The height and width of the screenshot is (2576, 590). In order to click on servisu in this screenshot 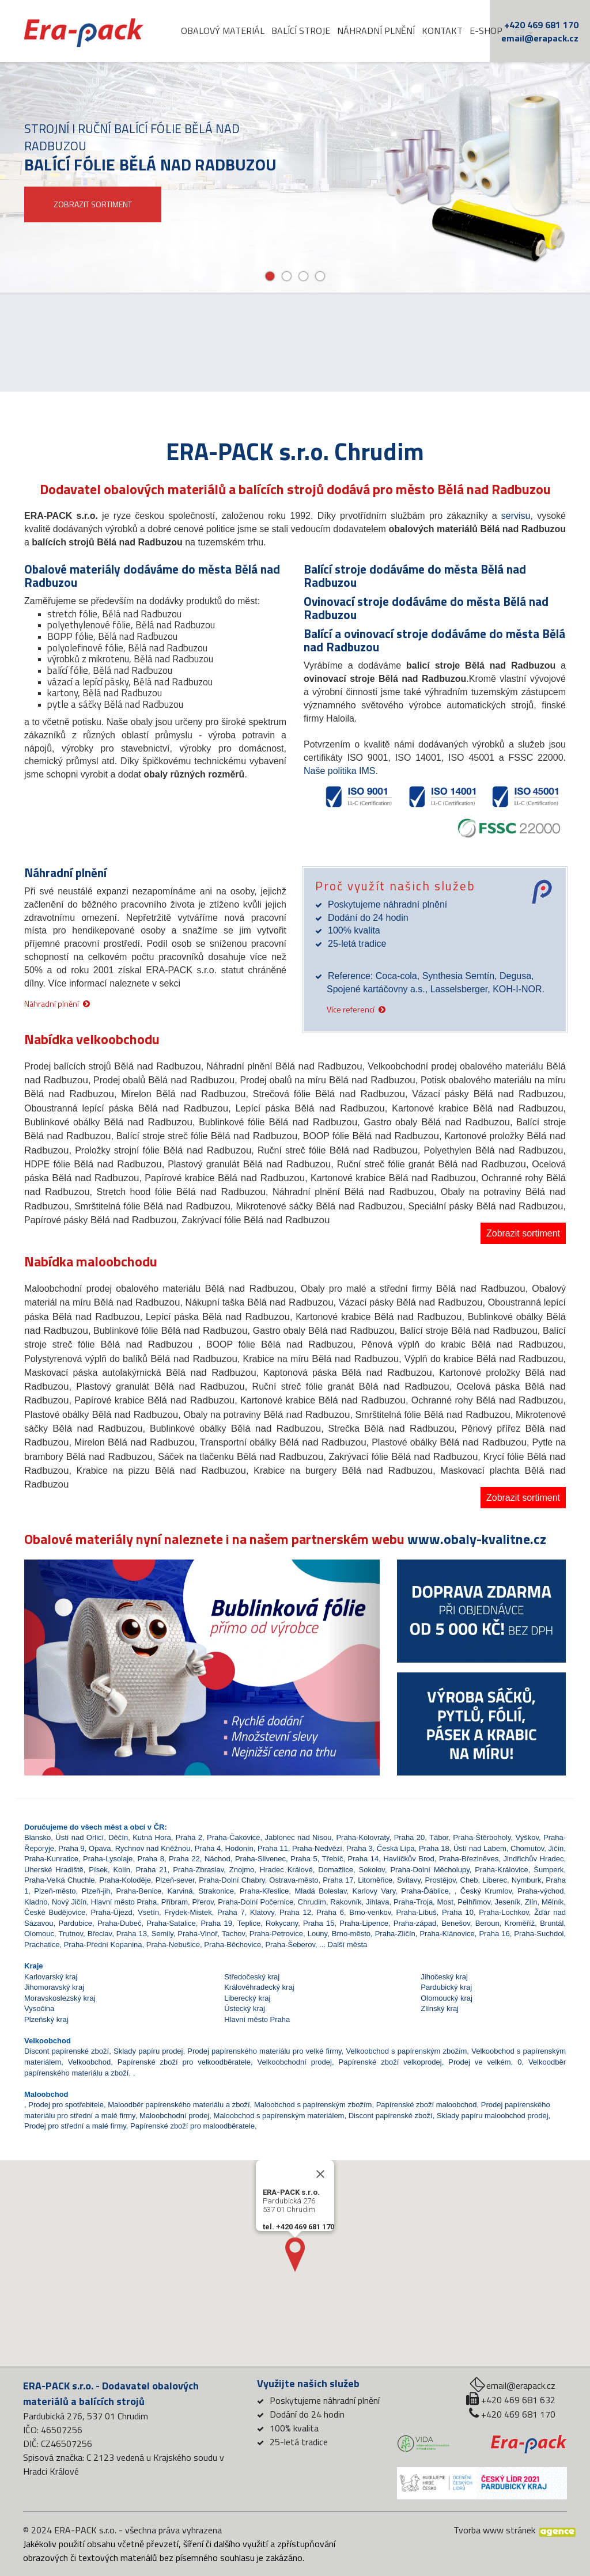, I will do `click(516, 516)`.